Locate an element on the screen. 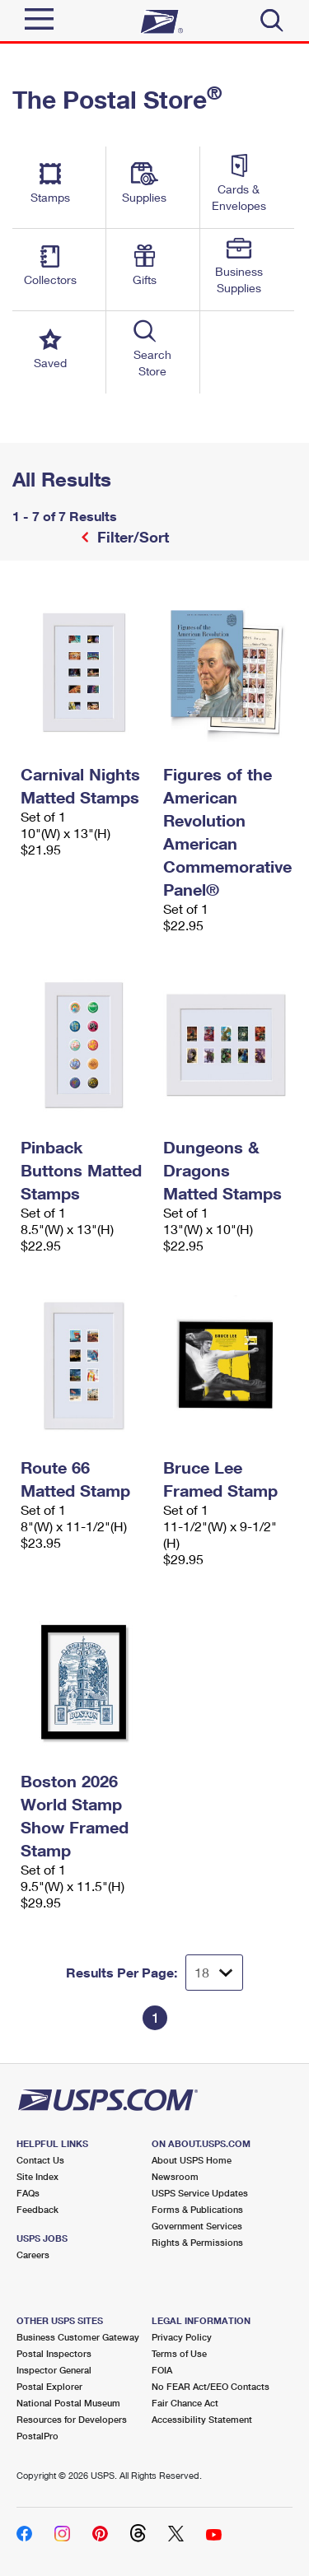 This screenshot has width=309, height=2576. USPS Service Updates is located at coordinates (200, 2192).